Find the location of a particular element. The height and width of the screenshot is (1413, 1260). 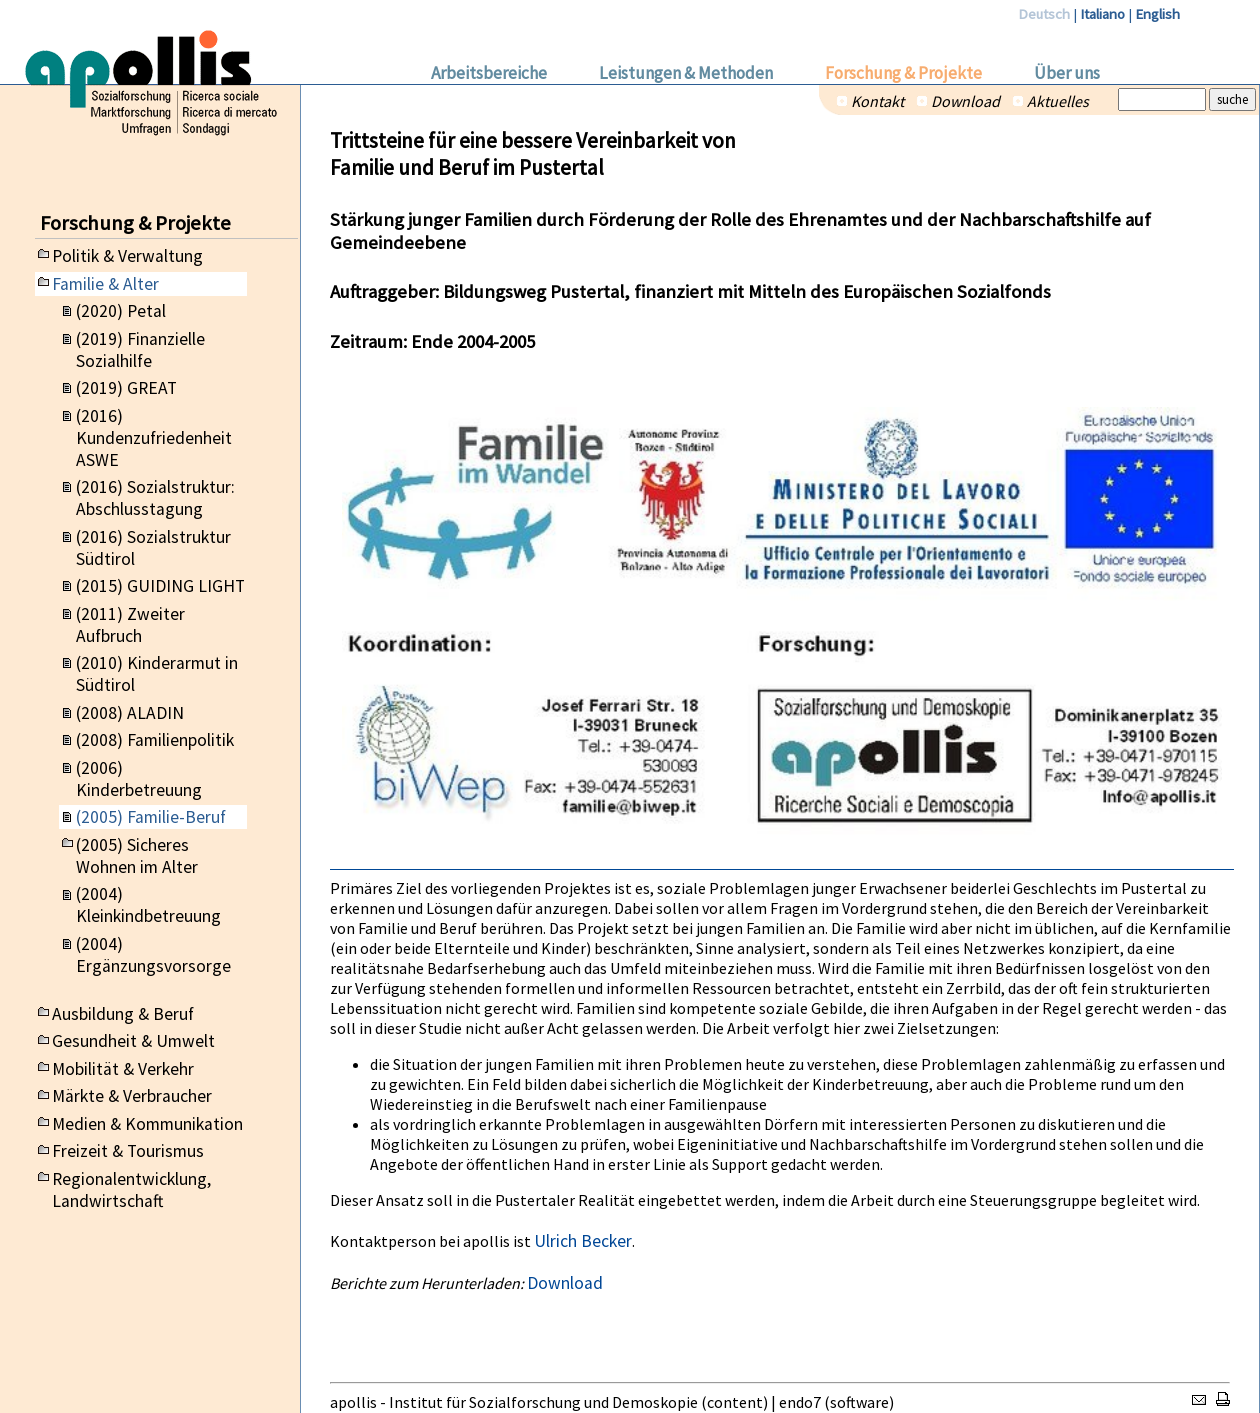

(2016) Sozialstruktur Südtirol is located at coordinates (153, 548).